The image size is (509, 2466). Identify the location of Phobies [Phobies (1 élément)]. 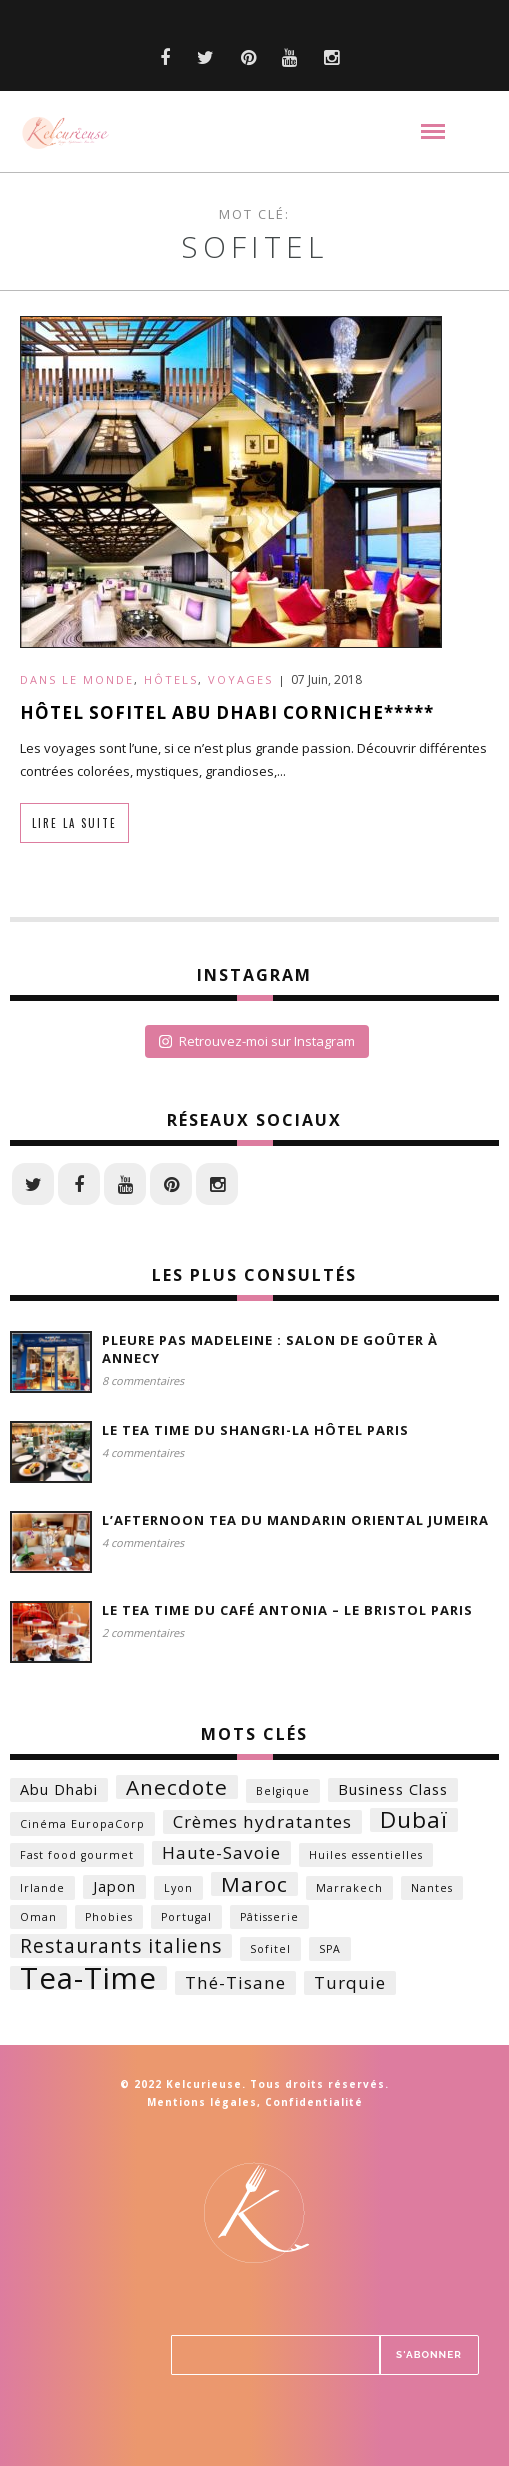
(109, 1917).